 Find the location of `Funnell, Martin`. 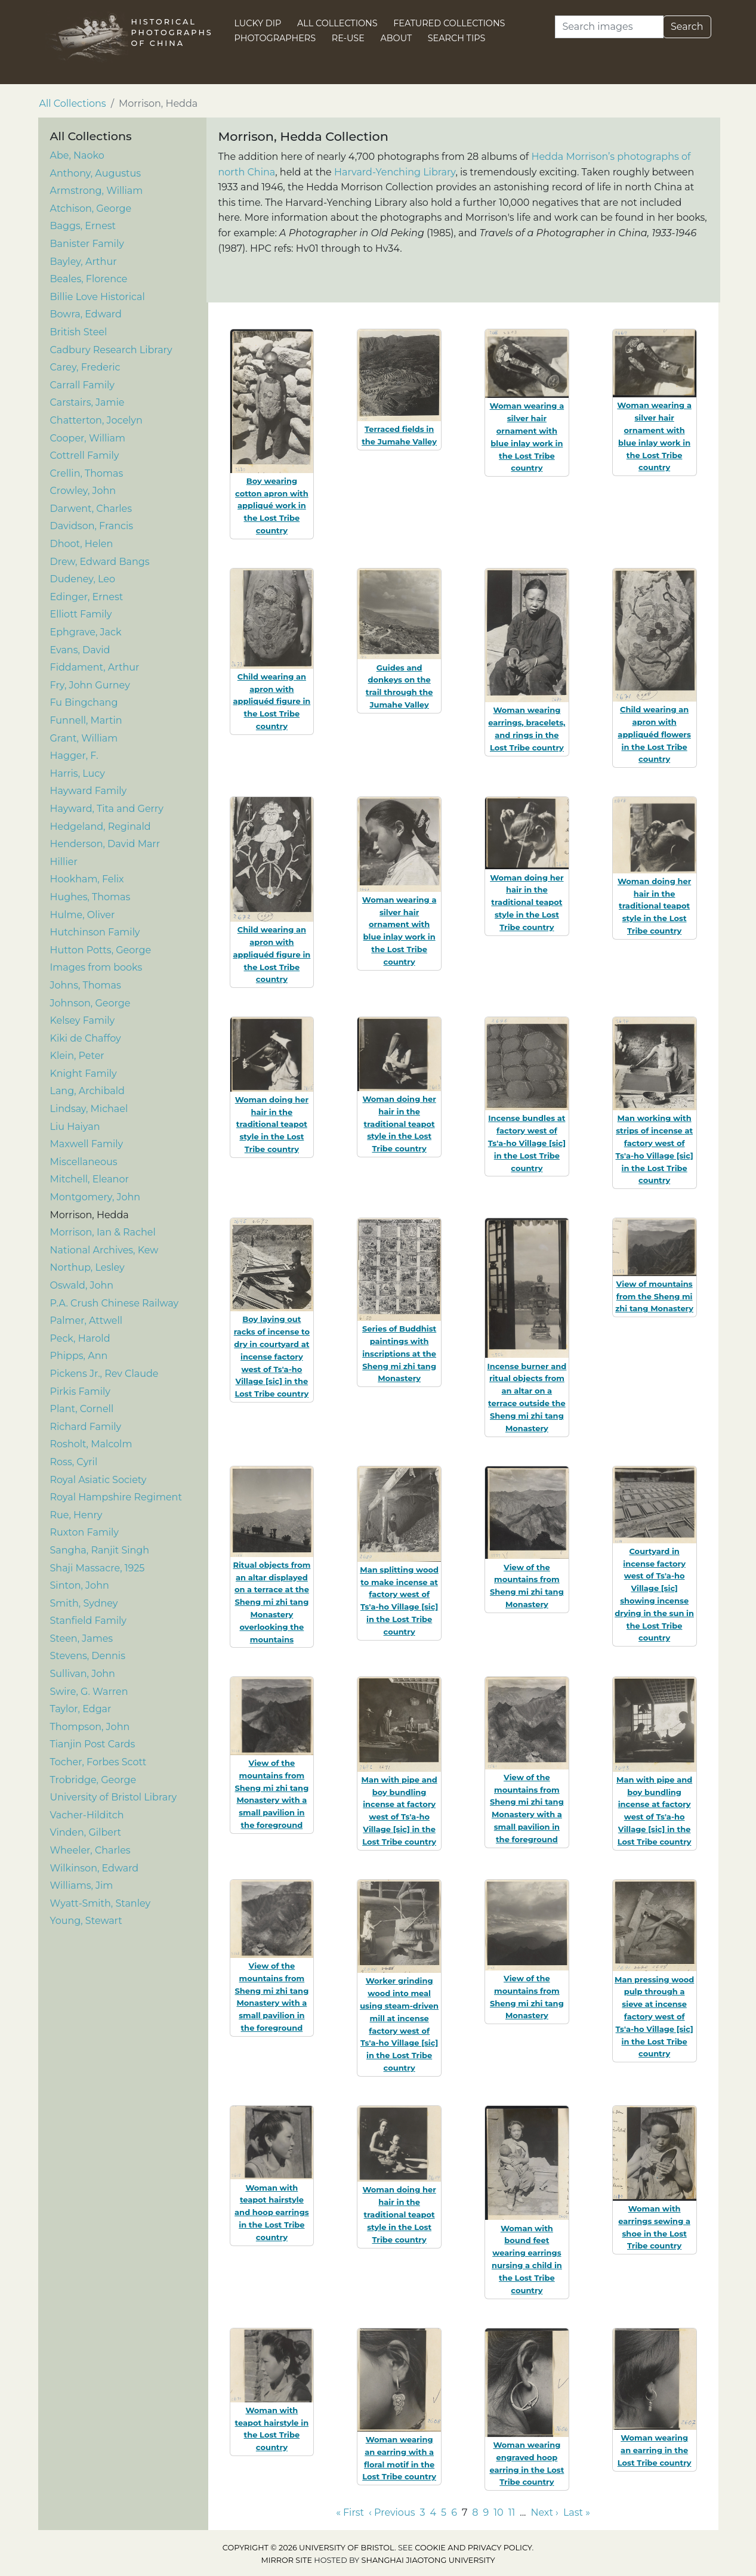

Funnell, Martin is located at coordinates (86, 720).